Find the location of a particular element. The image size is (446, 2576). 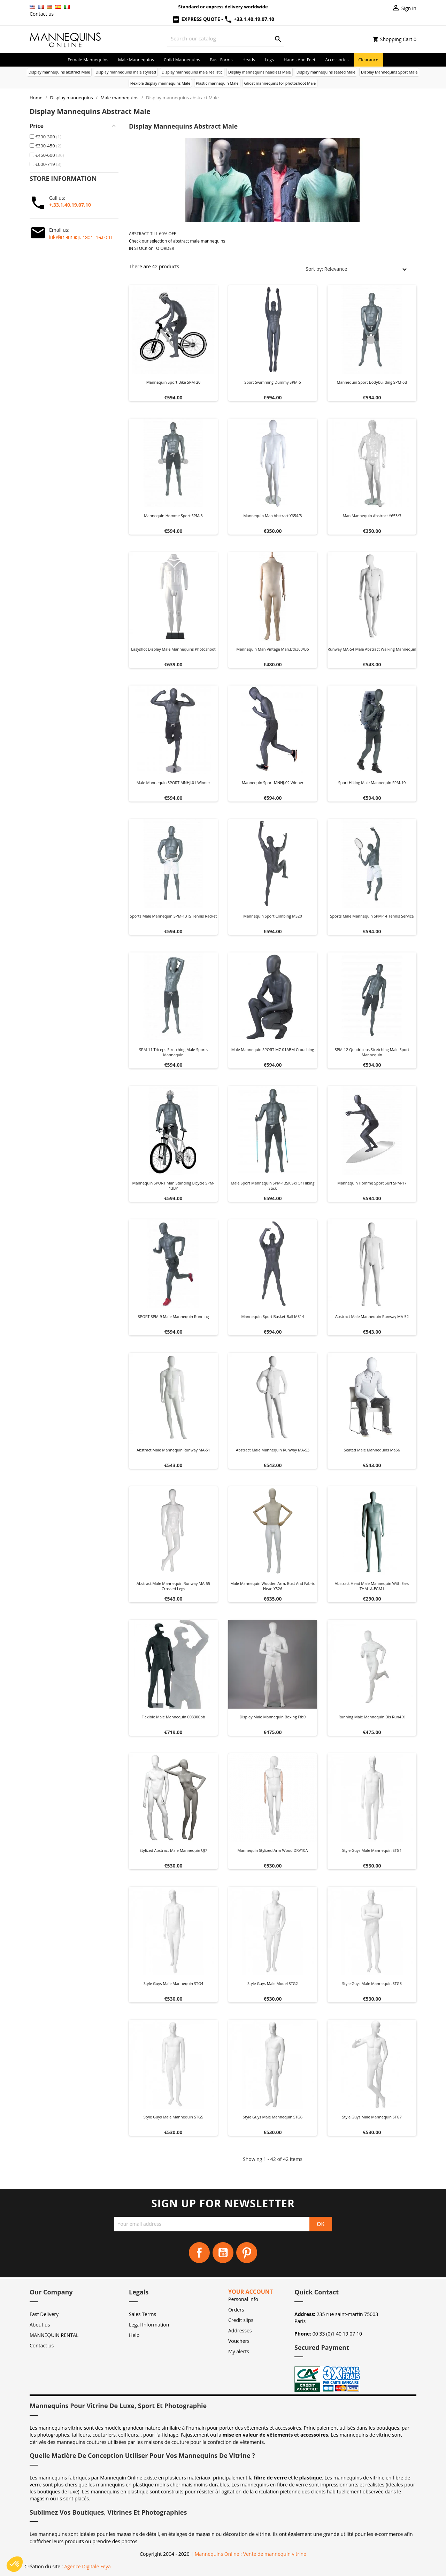

Your account is located at coordinates (250, 2291).